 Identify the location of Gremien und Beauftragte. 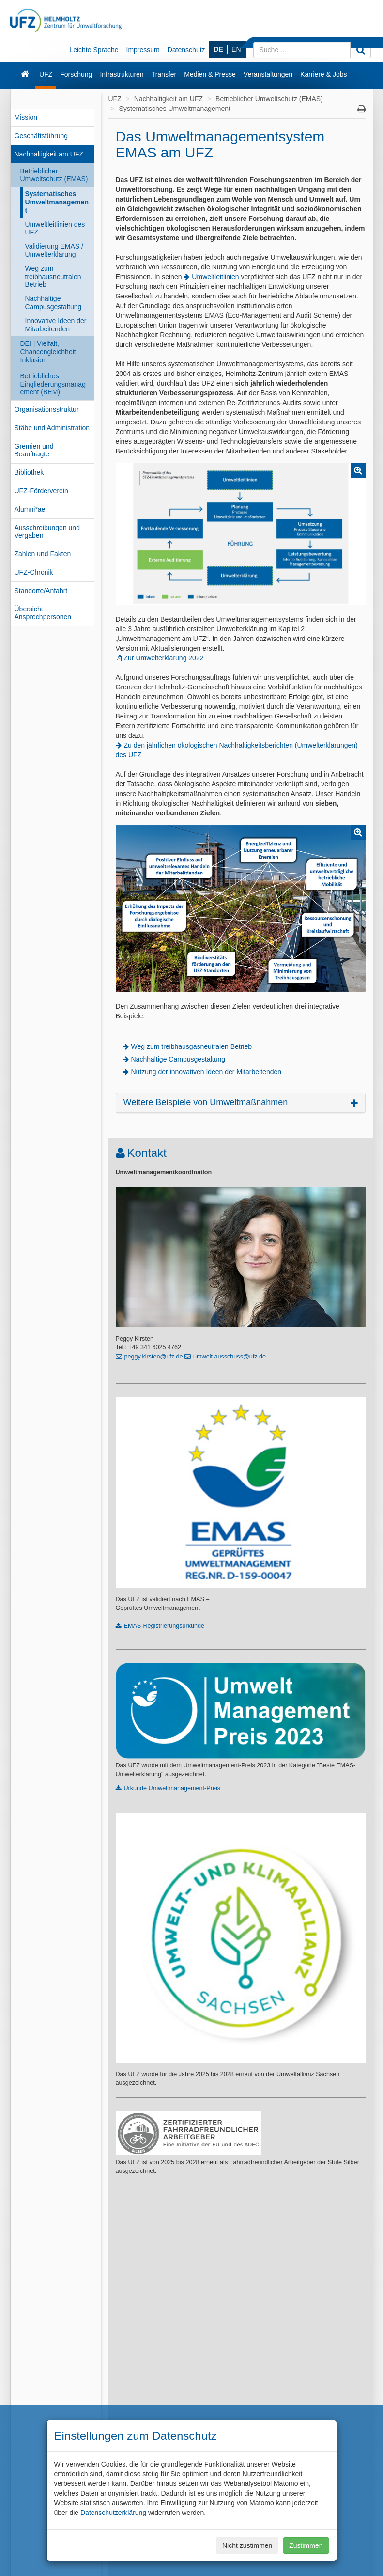
(34, 450).